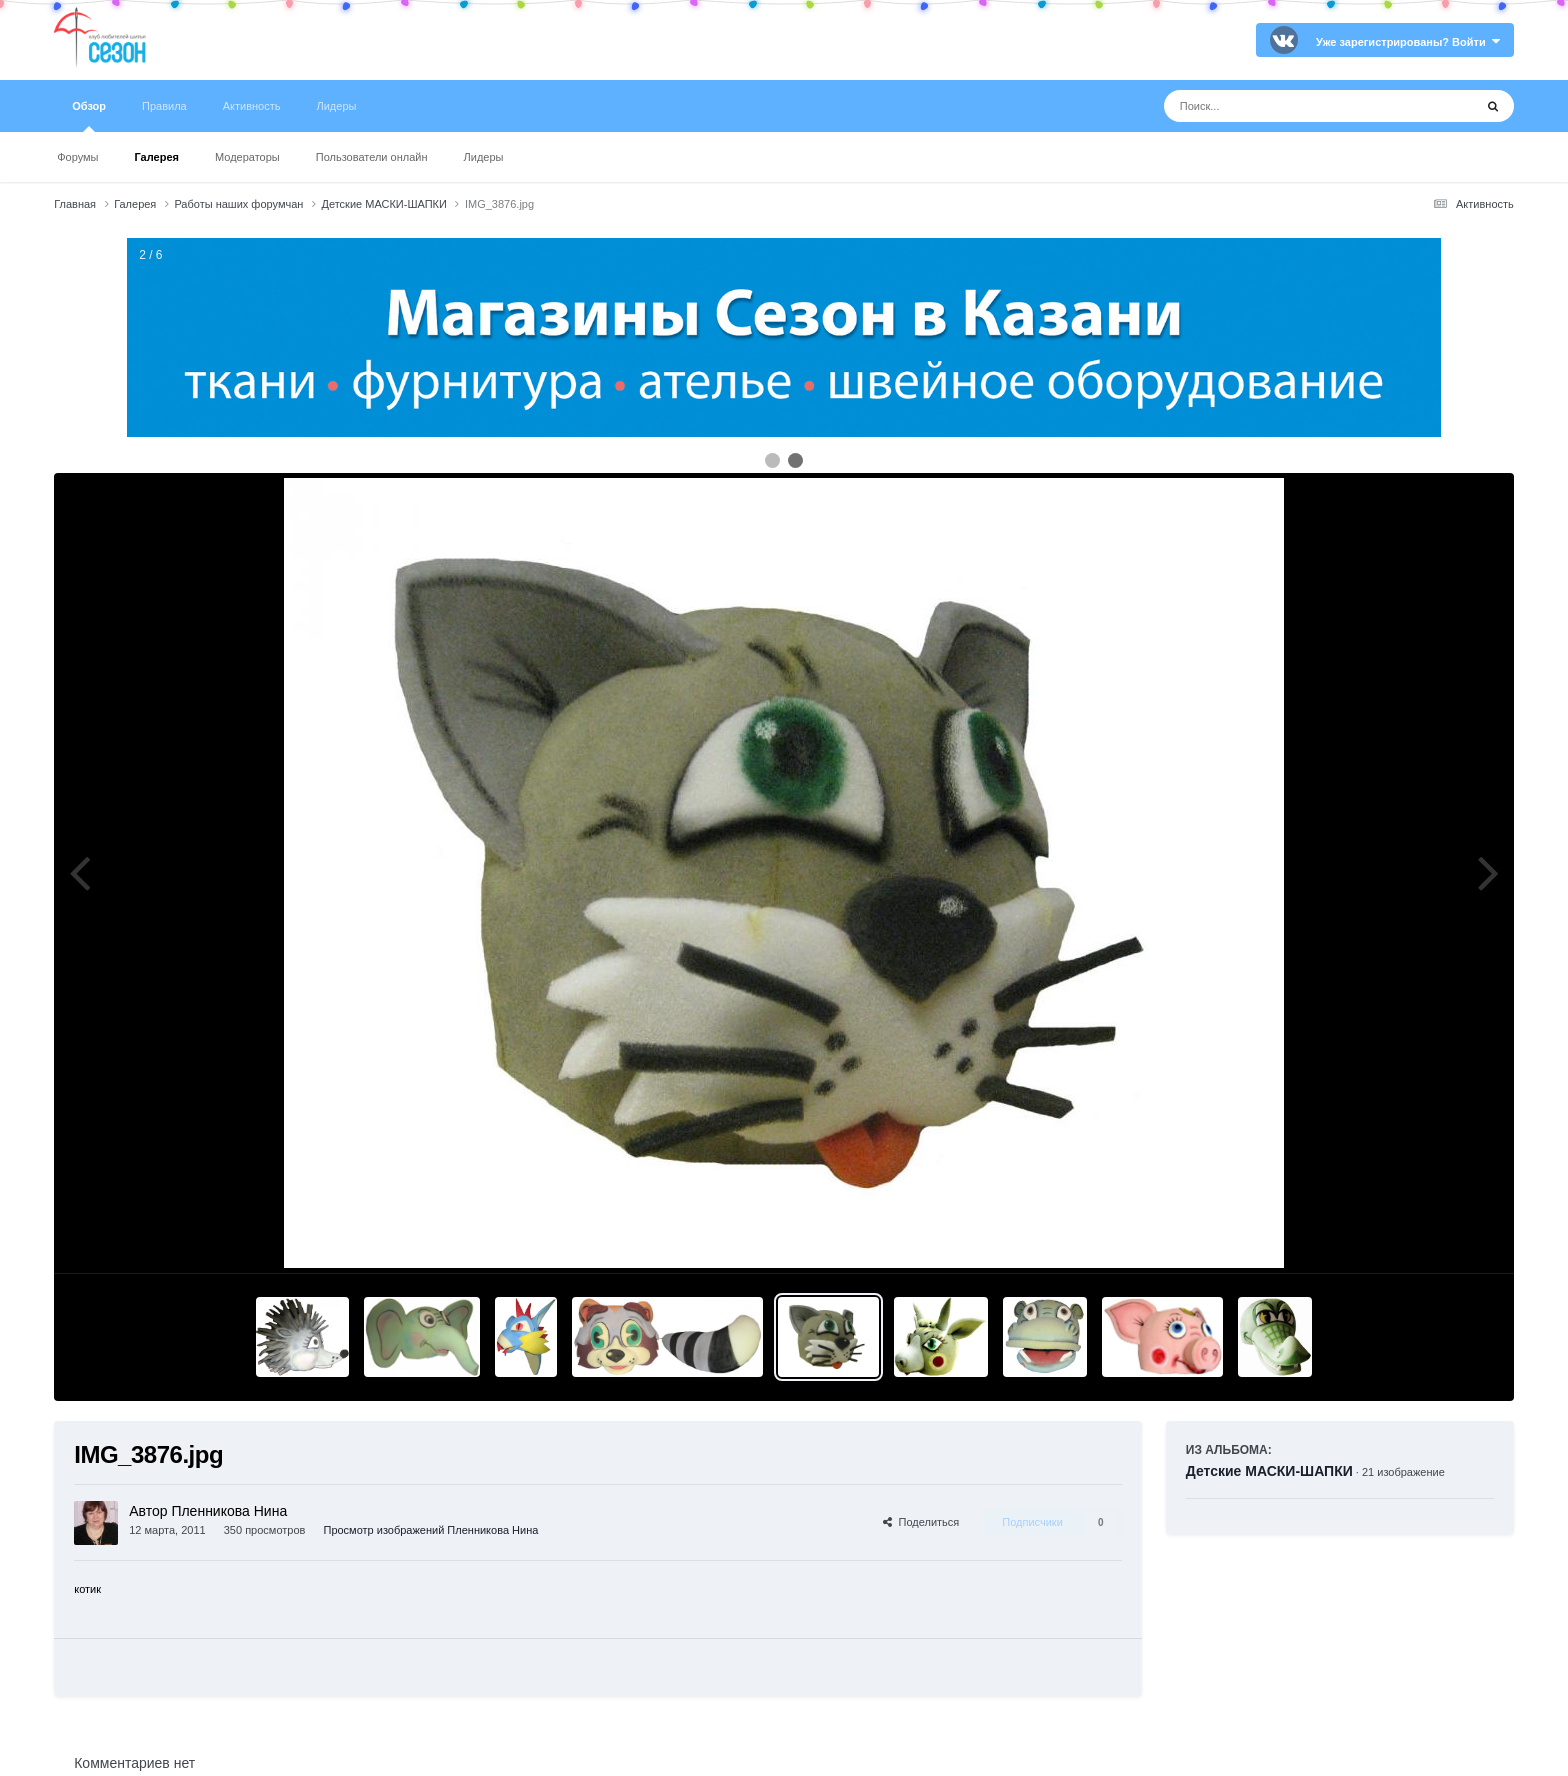 The width and height of the screenshot is (1568, 1776). I want to click on Форумы, so click(77, 157).